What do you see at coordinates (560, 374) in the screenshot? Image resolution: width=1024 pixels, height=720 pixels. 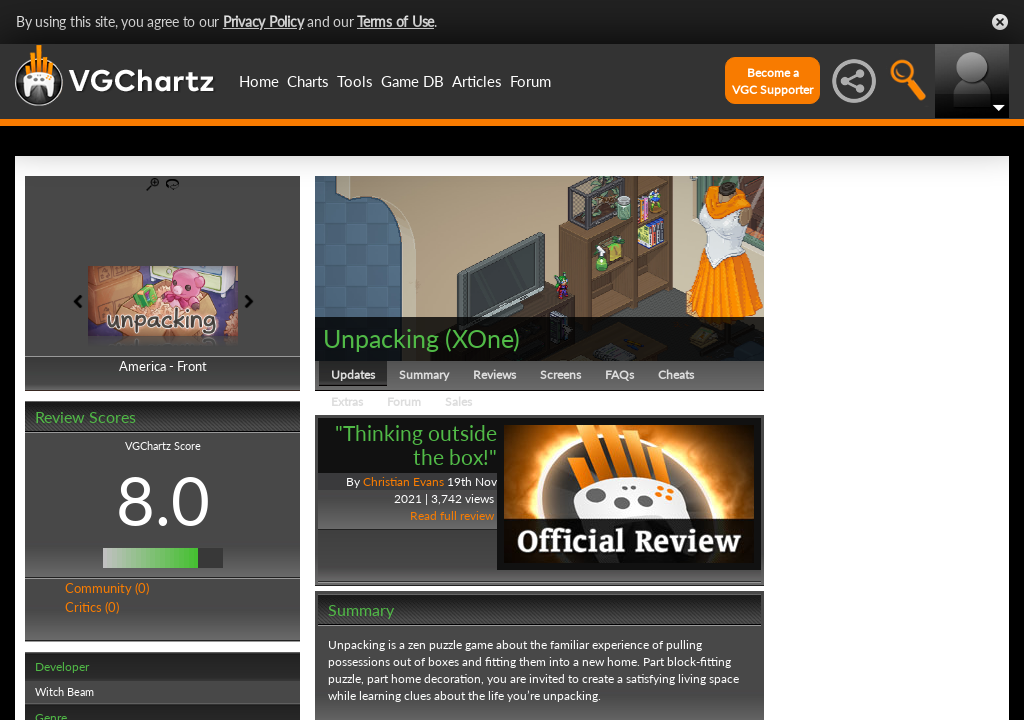 I see `Screens` at bounding box center [560, 374].